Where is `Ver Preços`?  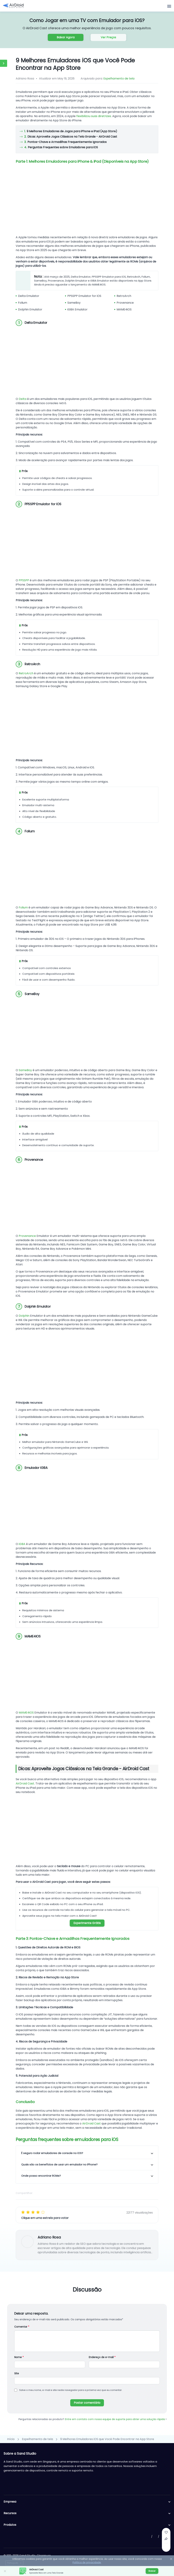 Ver Preços is located at coordinates (108, 37).